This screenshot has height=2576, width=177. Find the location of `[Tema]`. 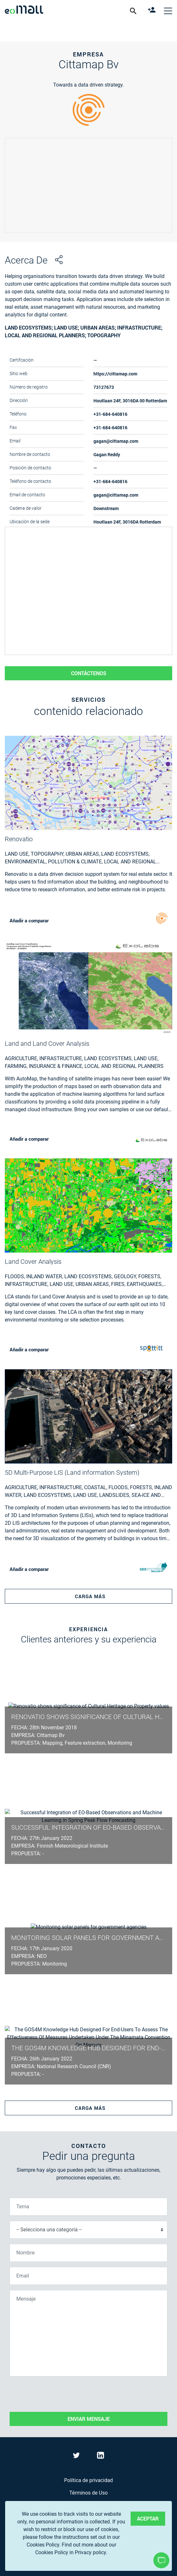

[Tema] is located at coordinates (88, 2207).